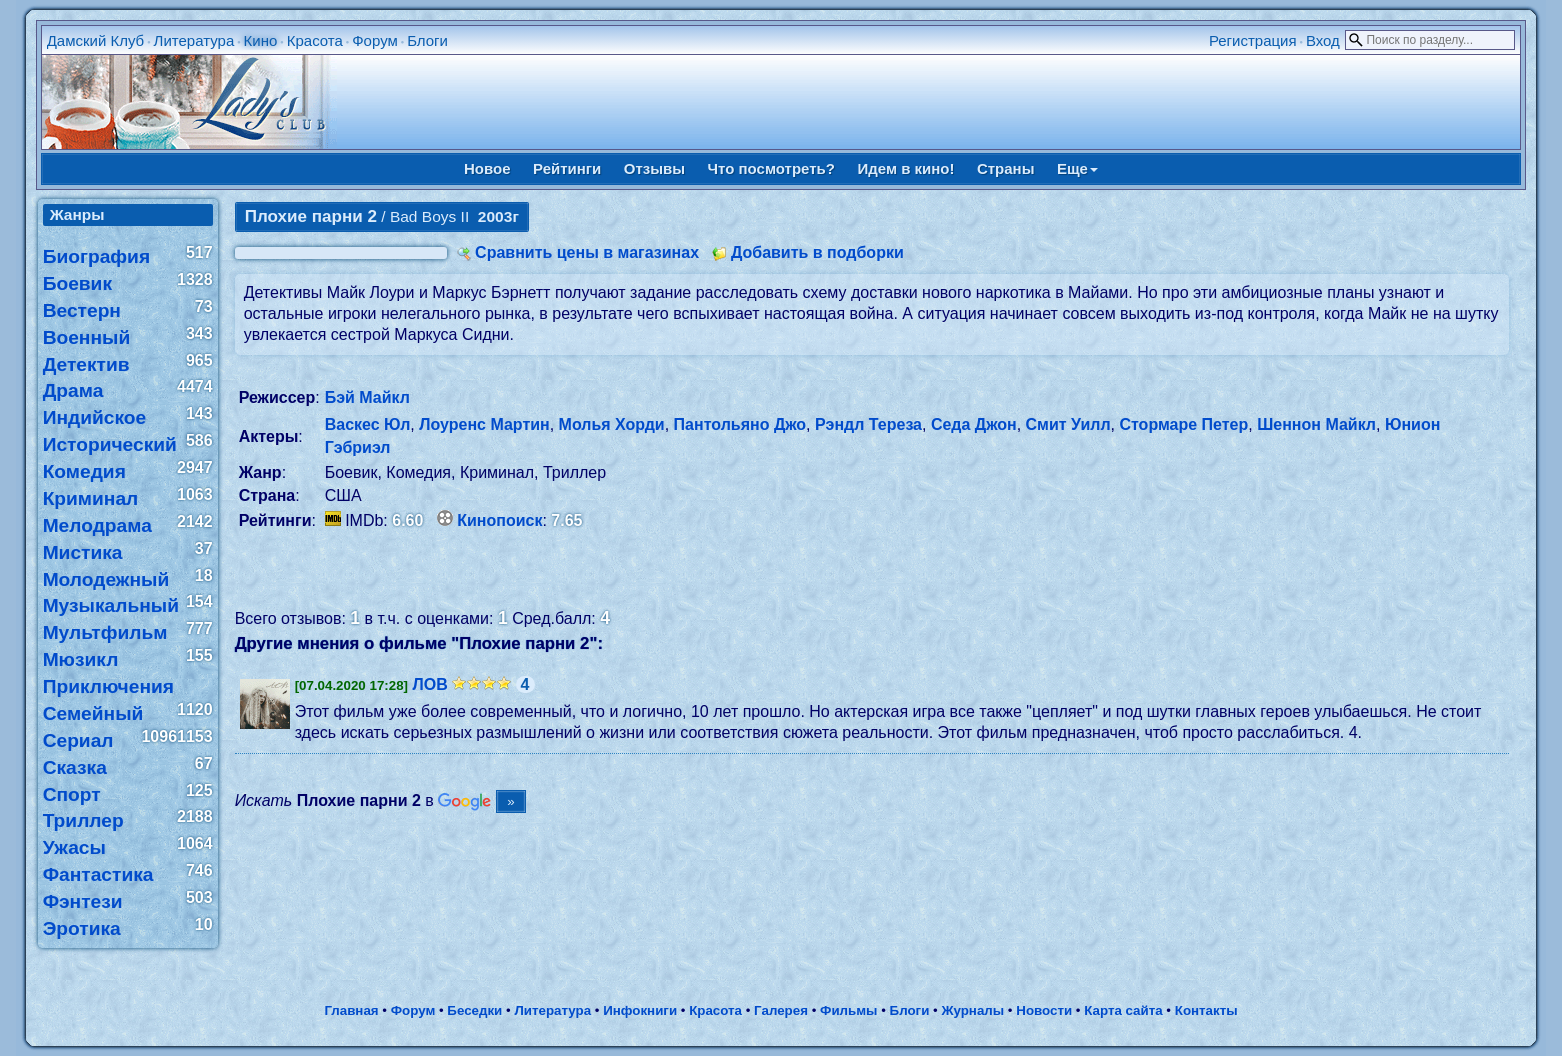 This screenshot has width=1562, height=1056. Describe the element at coordinates (427, 40) in the screenshot. I see `Блоги` at that location.